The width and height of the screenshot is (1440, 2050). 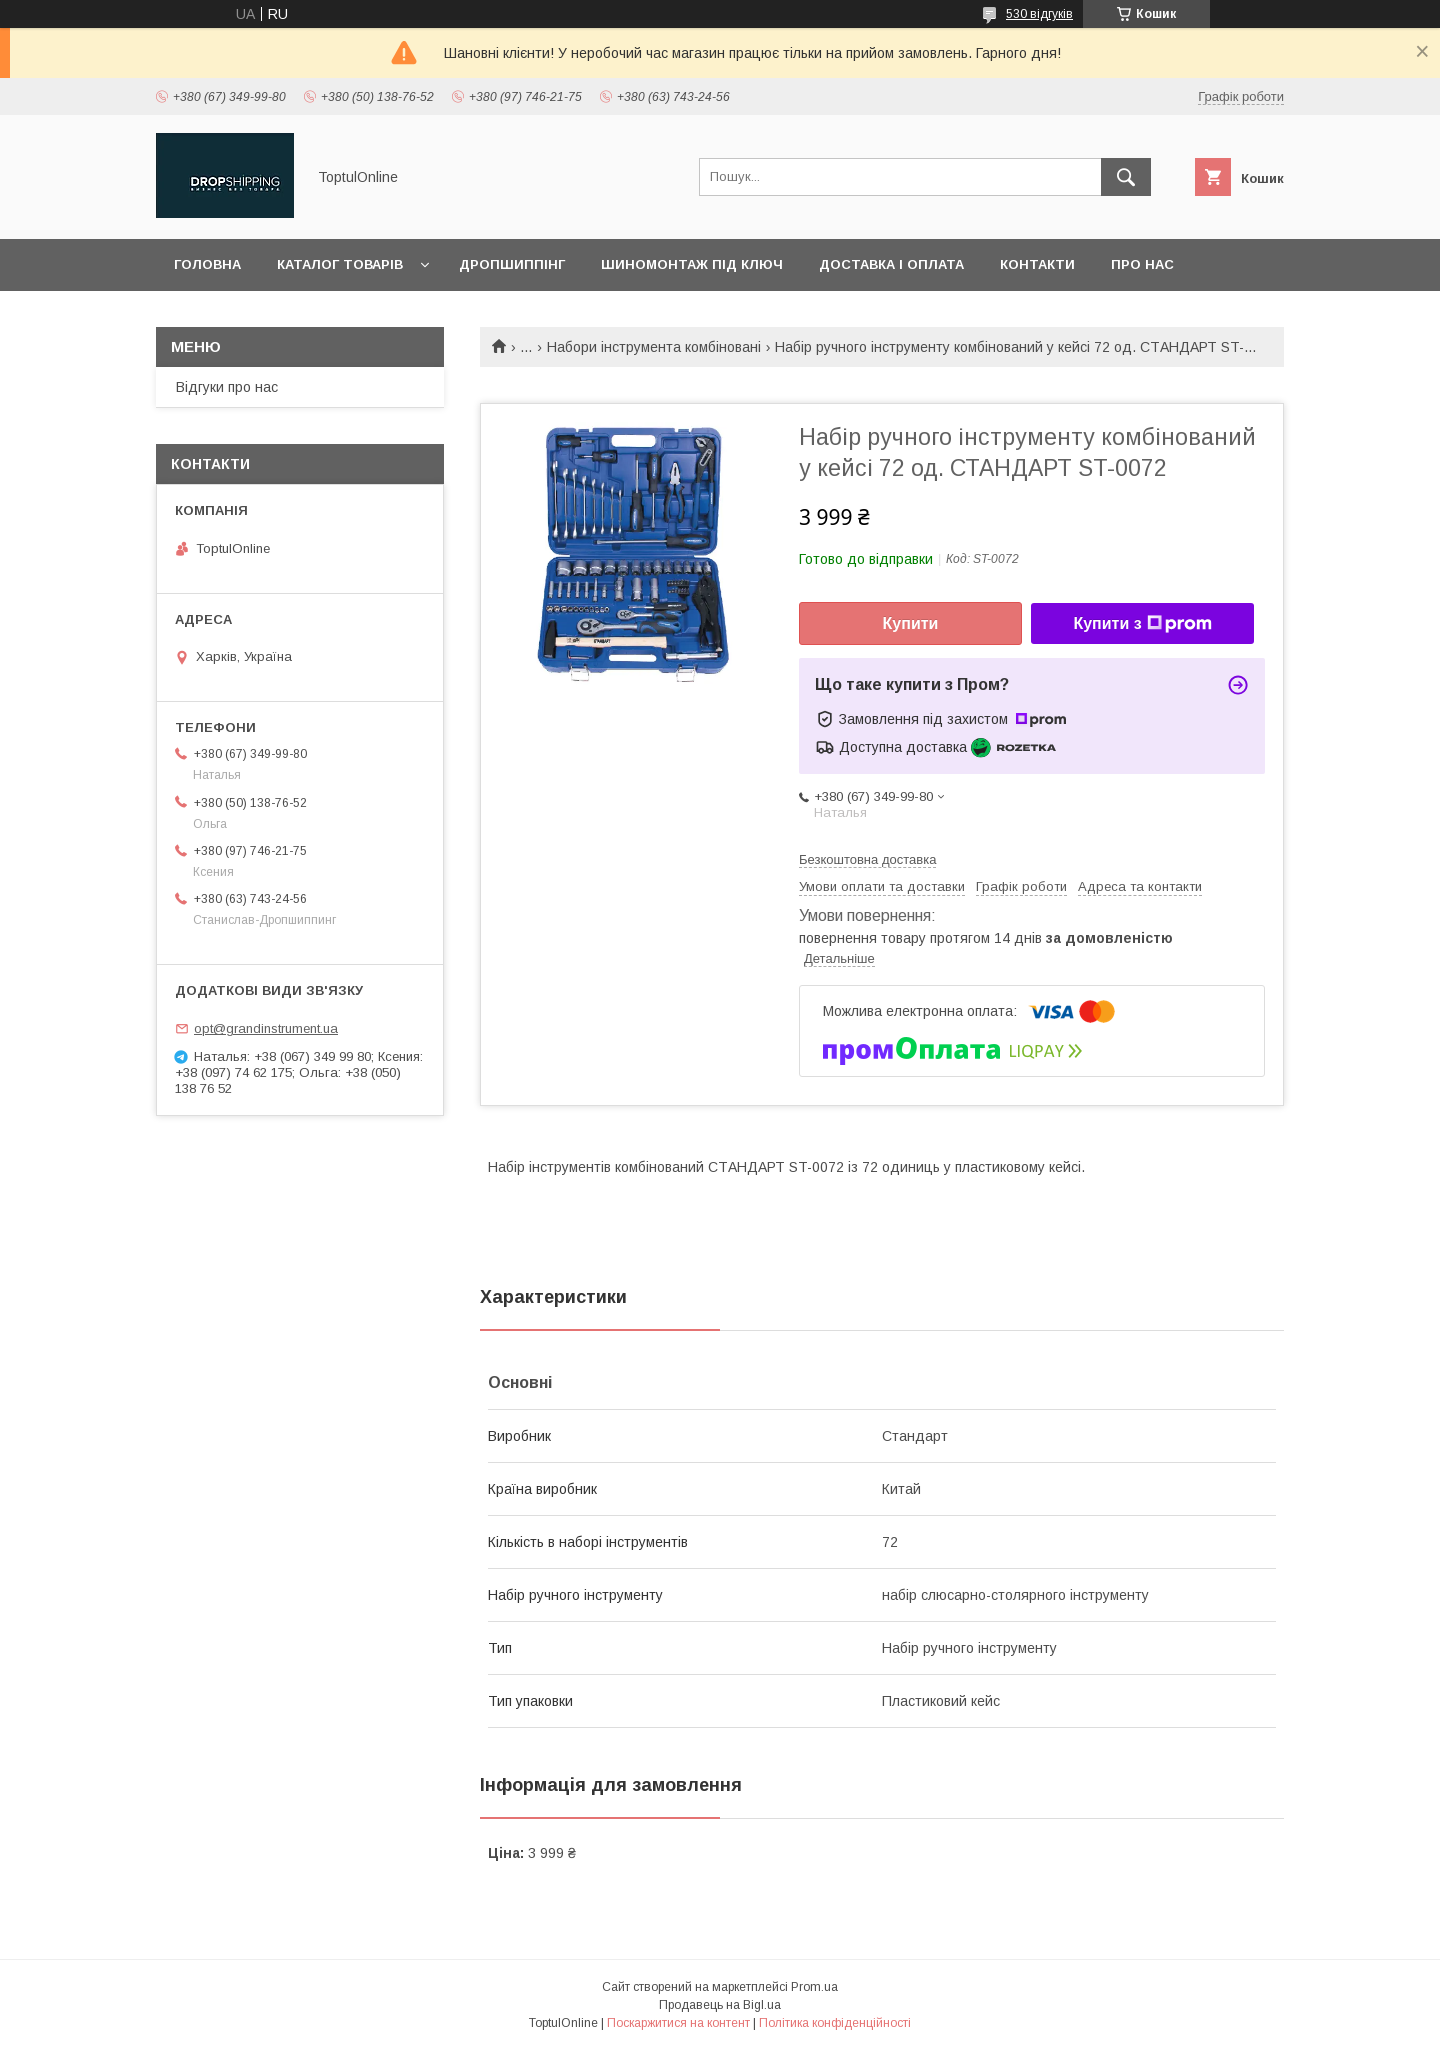 I want to click on Каталог товарів, so click(x=340, y=264).